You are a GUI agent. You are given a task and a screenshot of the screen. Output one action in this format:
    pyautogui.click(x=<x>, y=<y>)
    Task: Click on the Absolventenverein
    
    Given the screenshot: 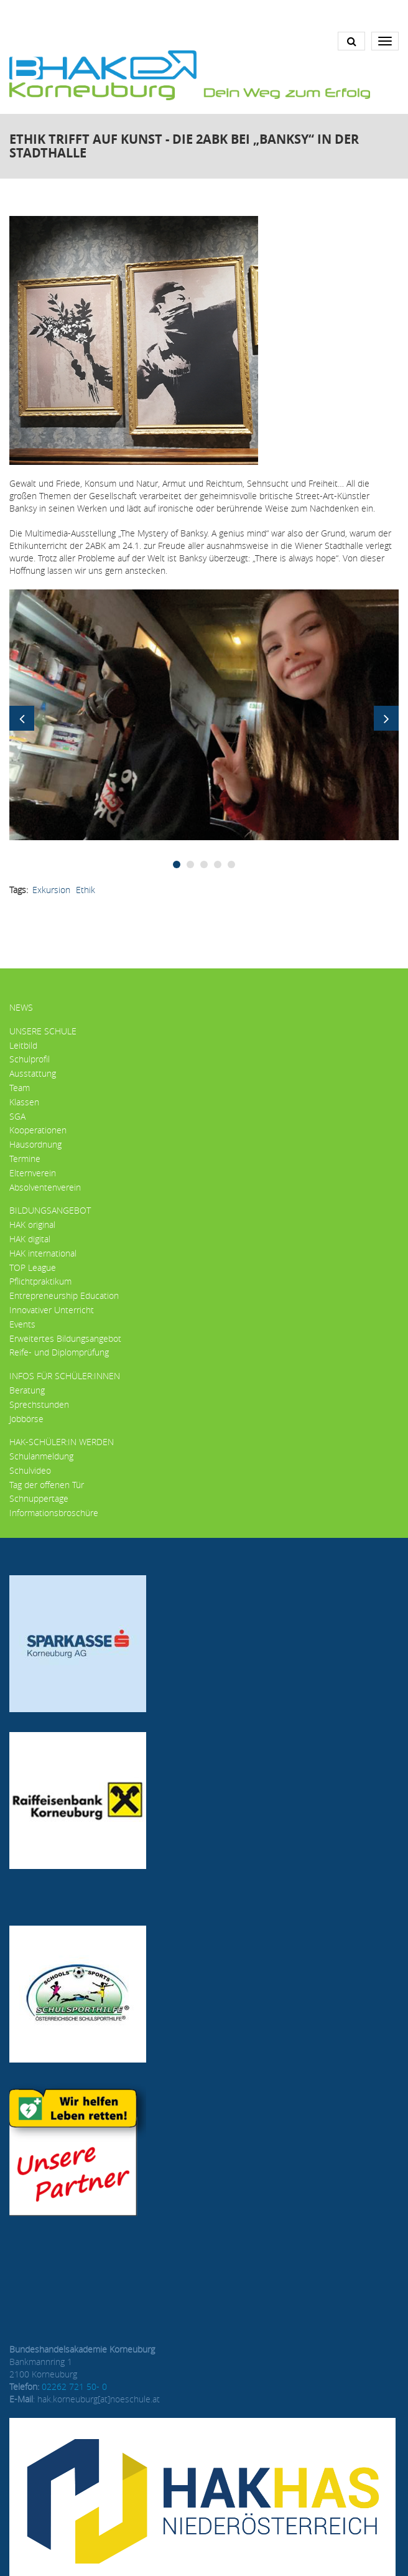 What is the action you would take?
    pyautogui.click(x=45, y=1187)
    